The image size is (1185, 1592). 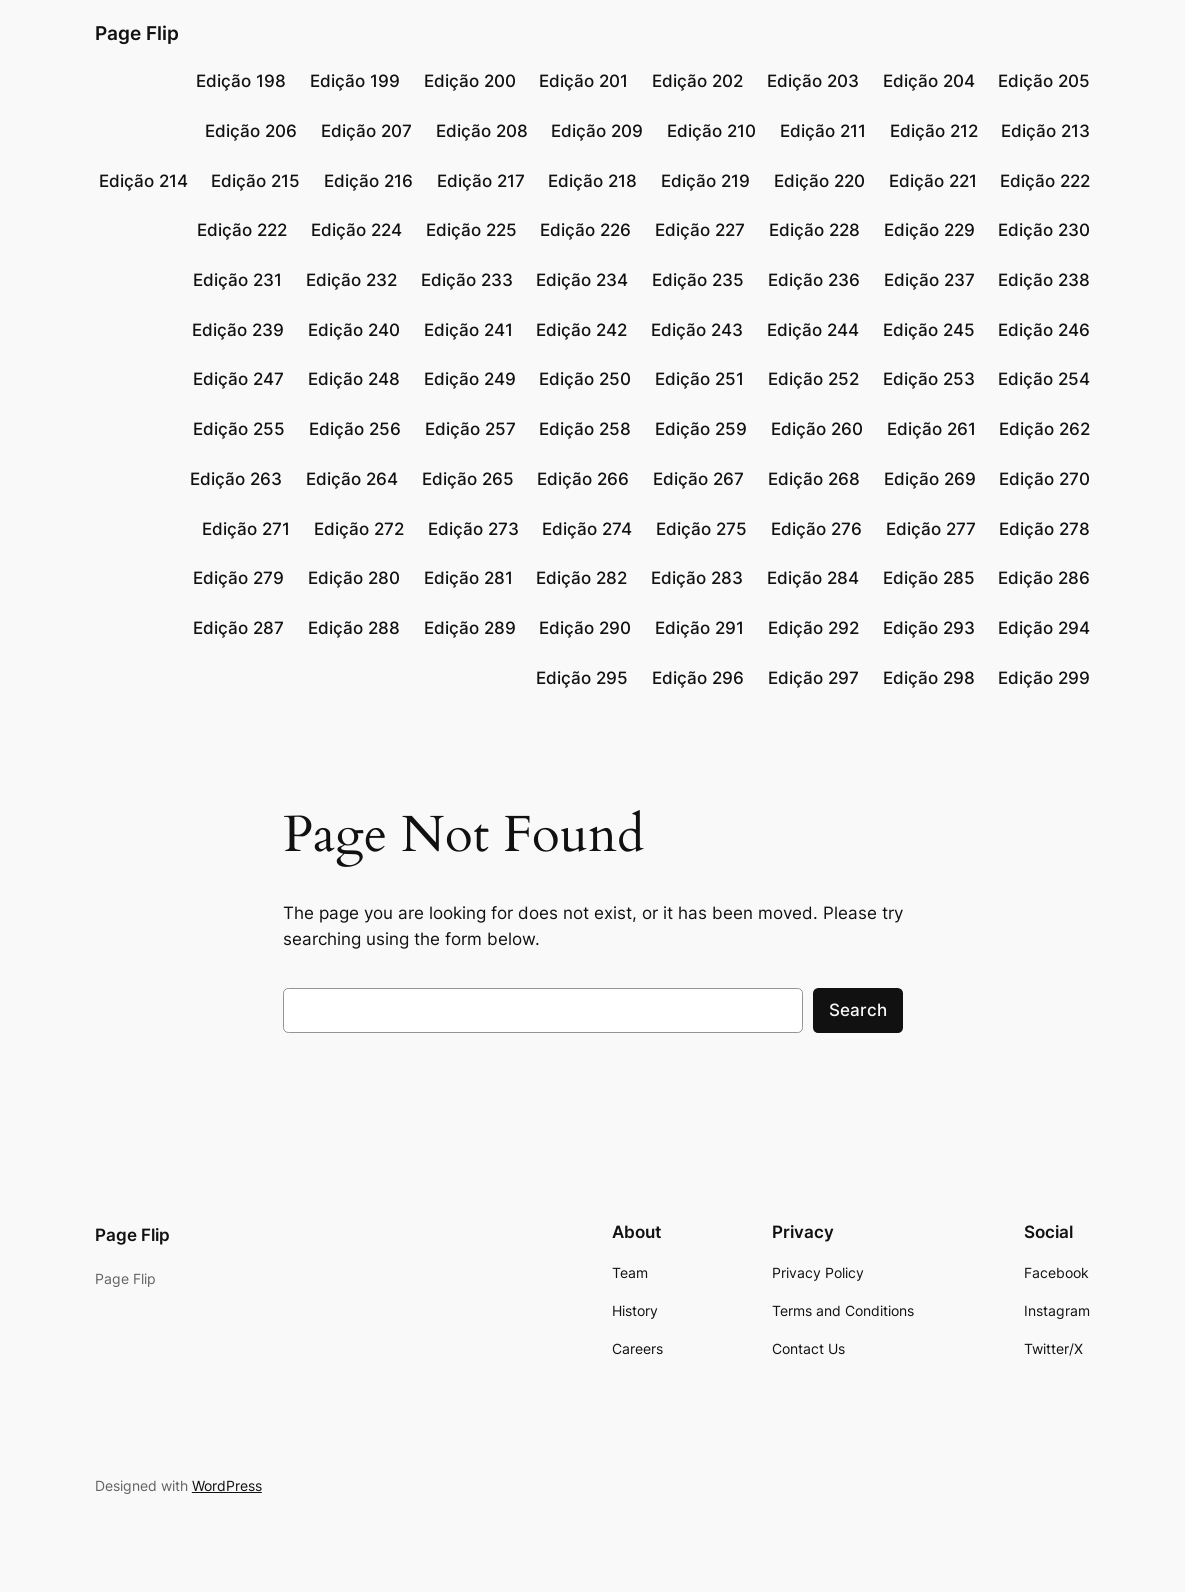 I want to click on Edição 200, so click(x=470, y=81).